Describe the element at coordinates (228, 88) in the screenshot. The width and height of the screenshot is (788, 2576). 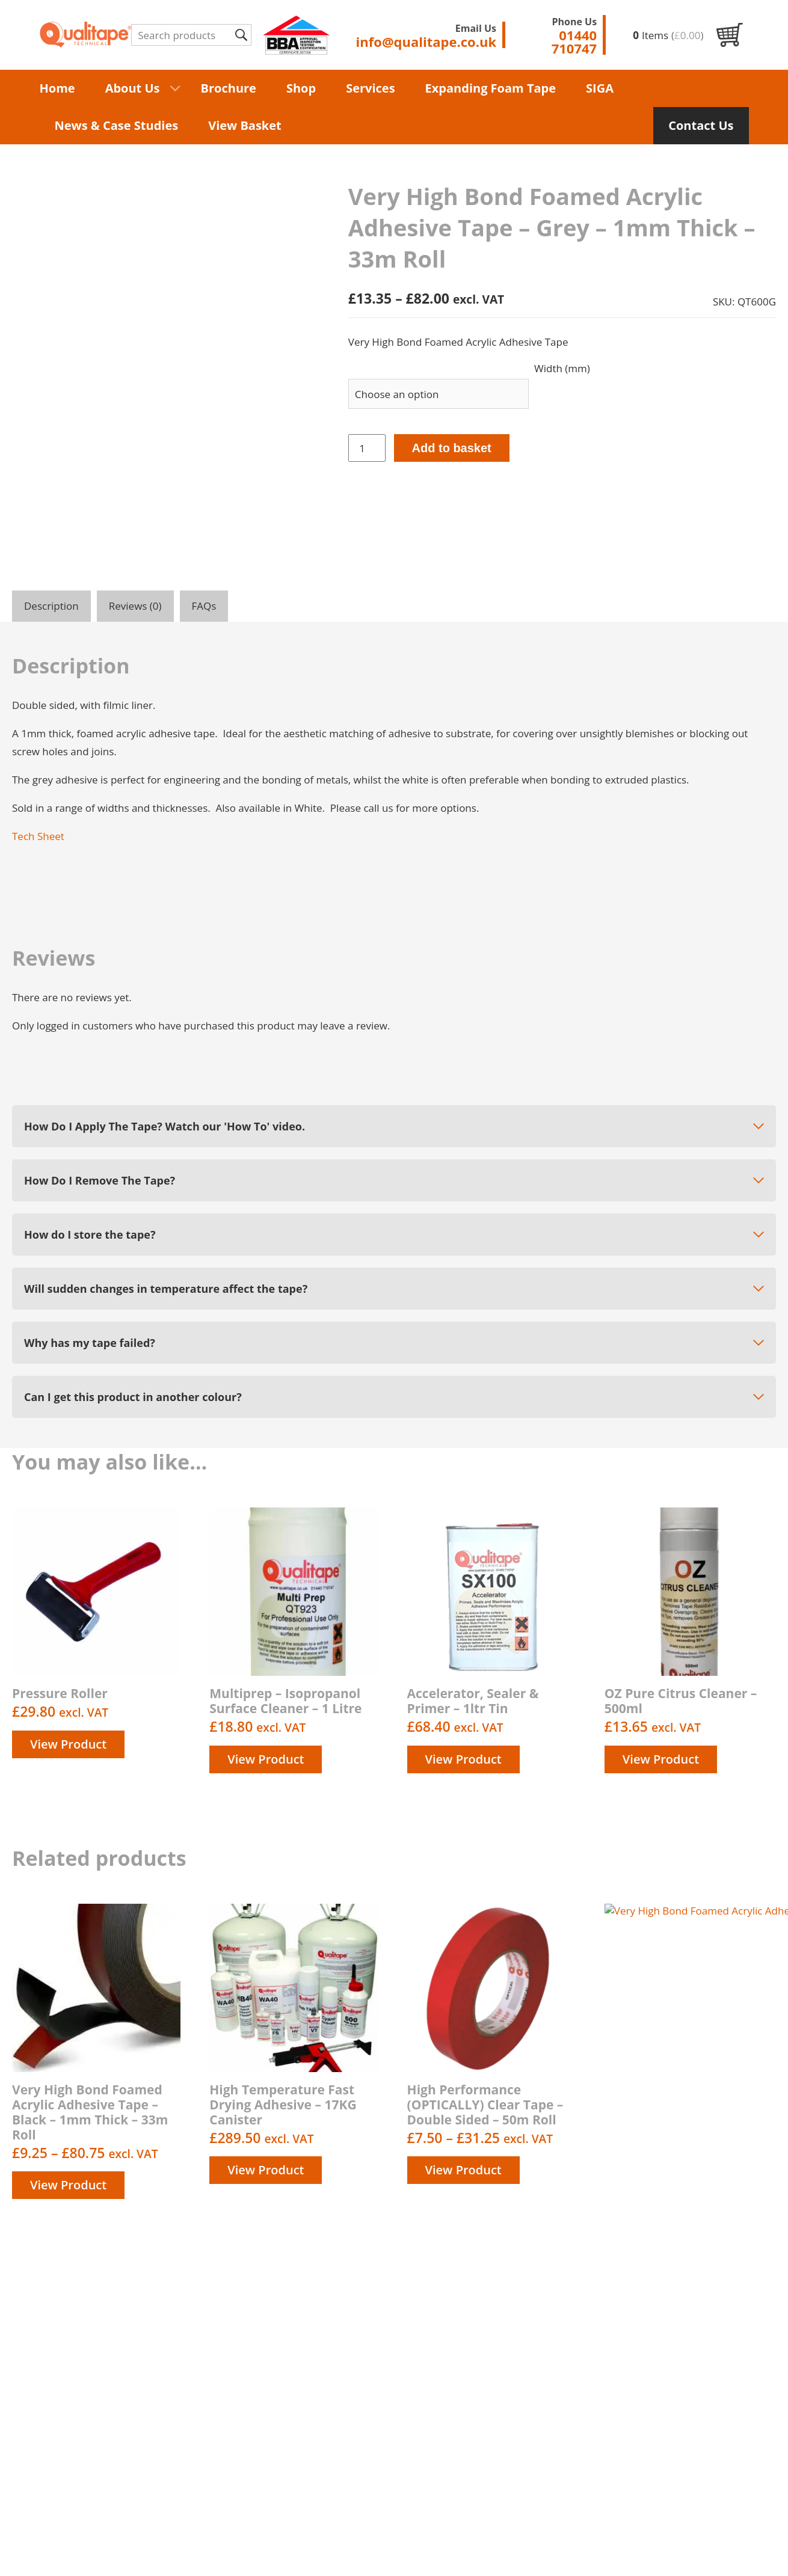
I see `Brochure` at that location.